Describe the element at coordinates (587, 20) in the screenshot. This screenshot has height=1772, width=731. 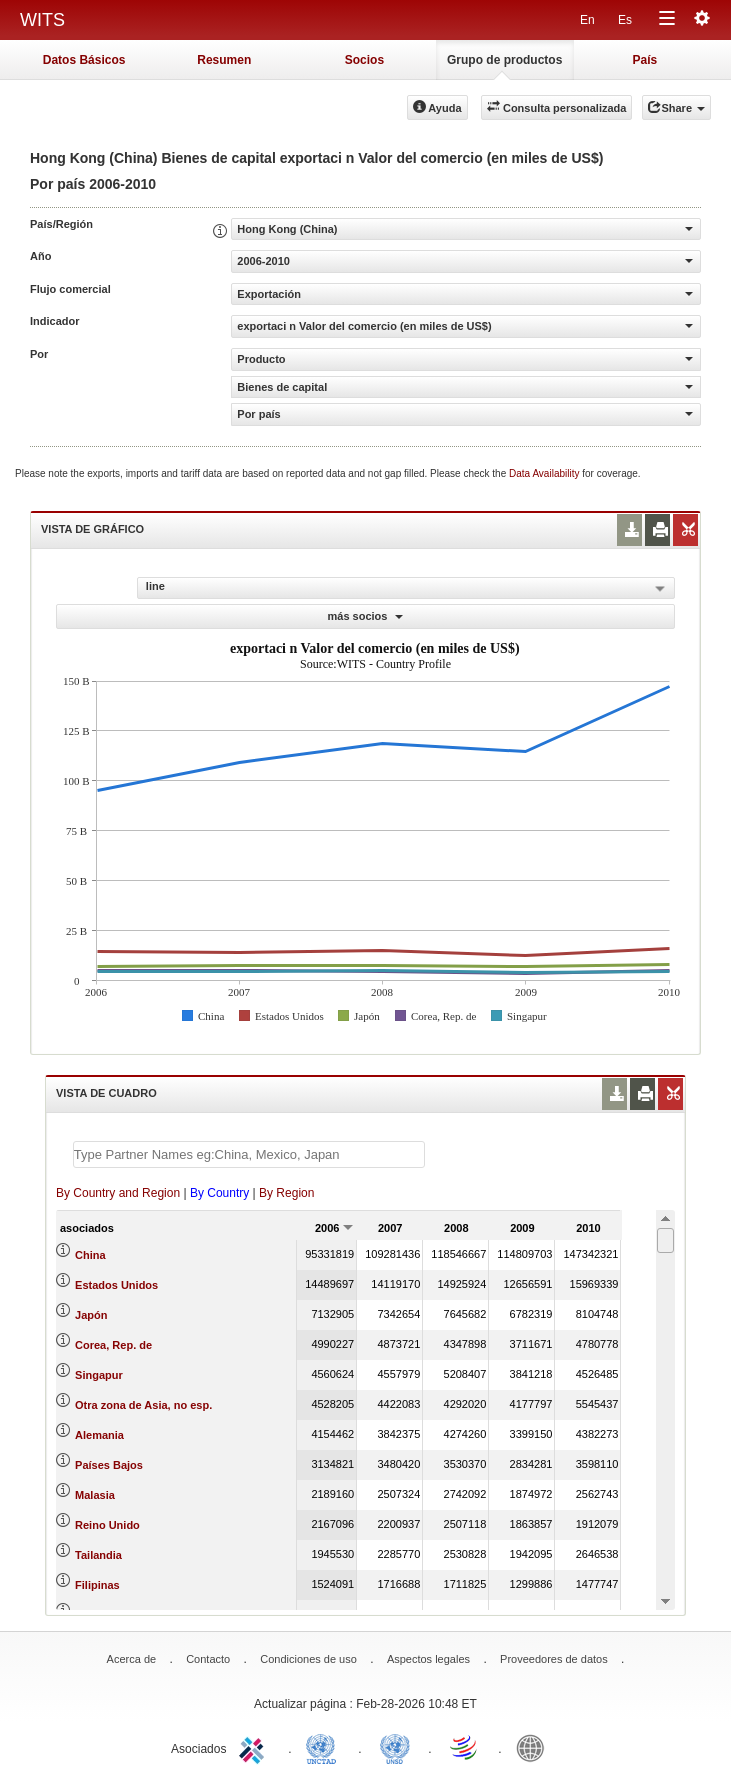
I see `En` at that location.